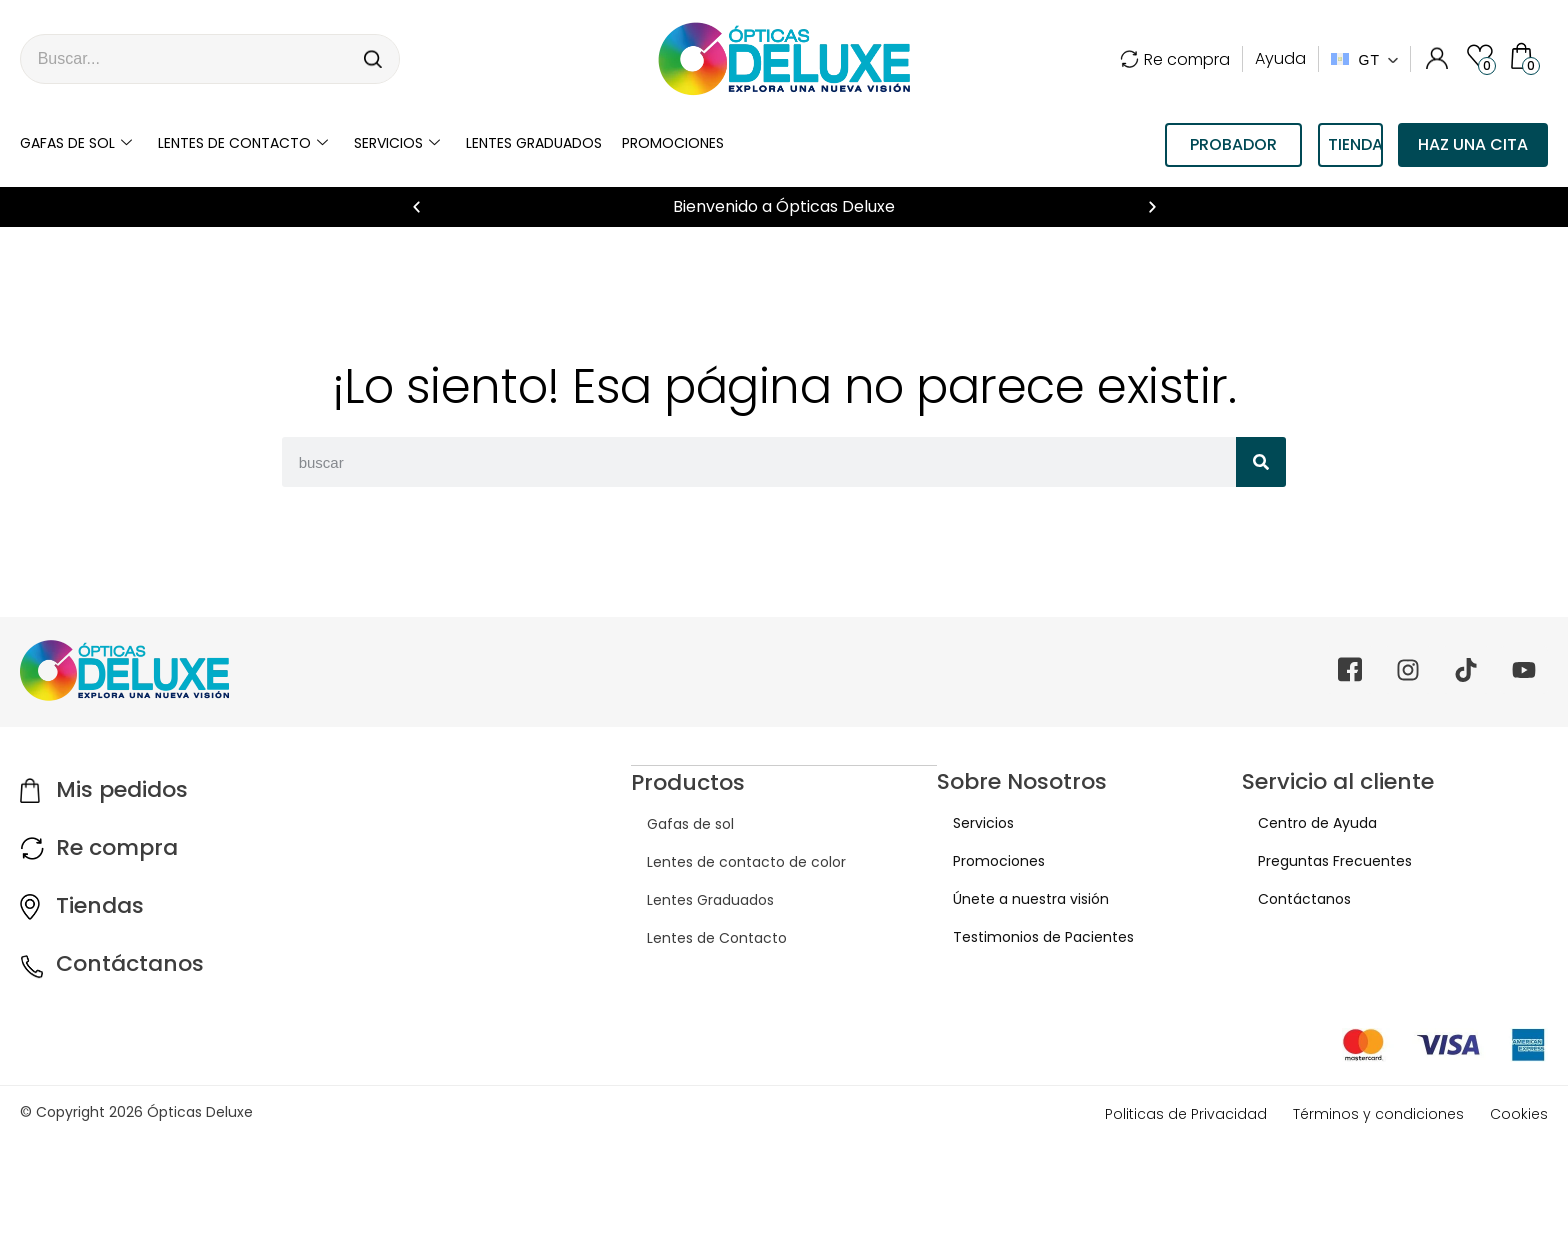 The image size is (1568, 1238). I want to click on Lentes de contacto, so click(243, 143).